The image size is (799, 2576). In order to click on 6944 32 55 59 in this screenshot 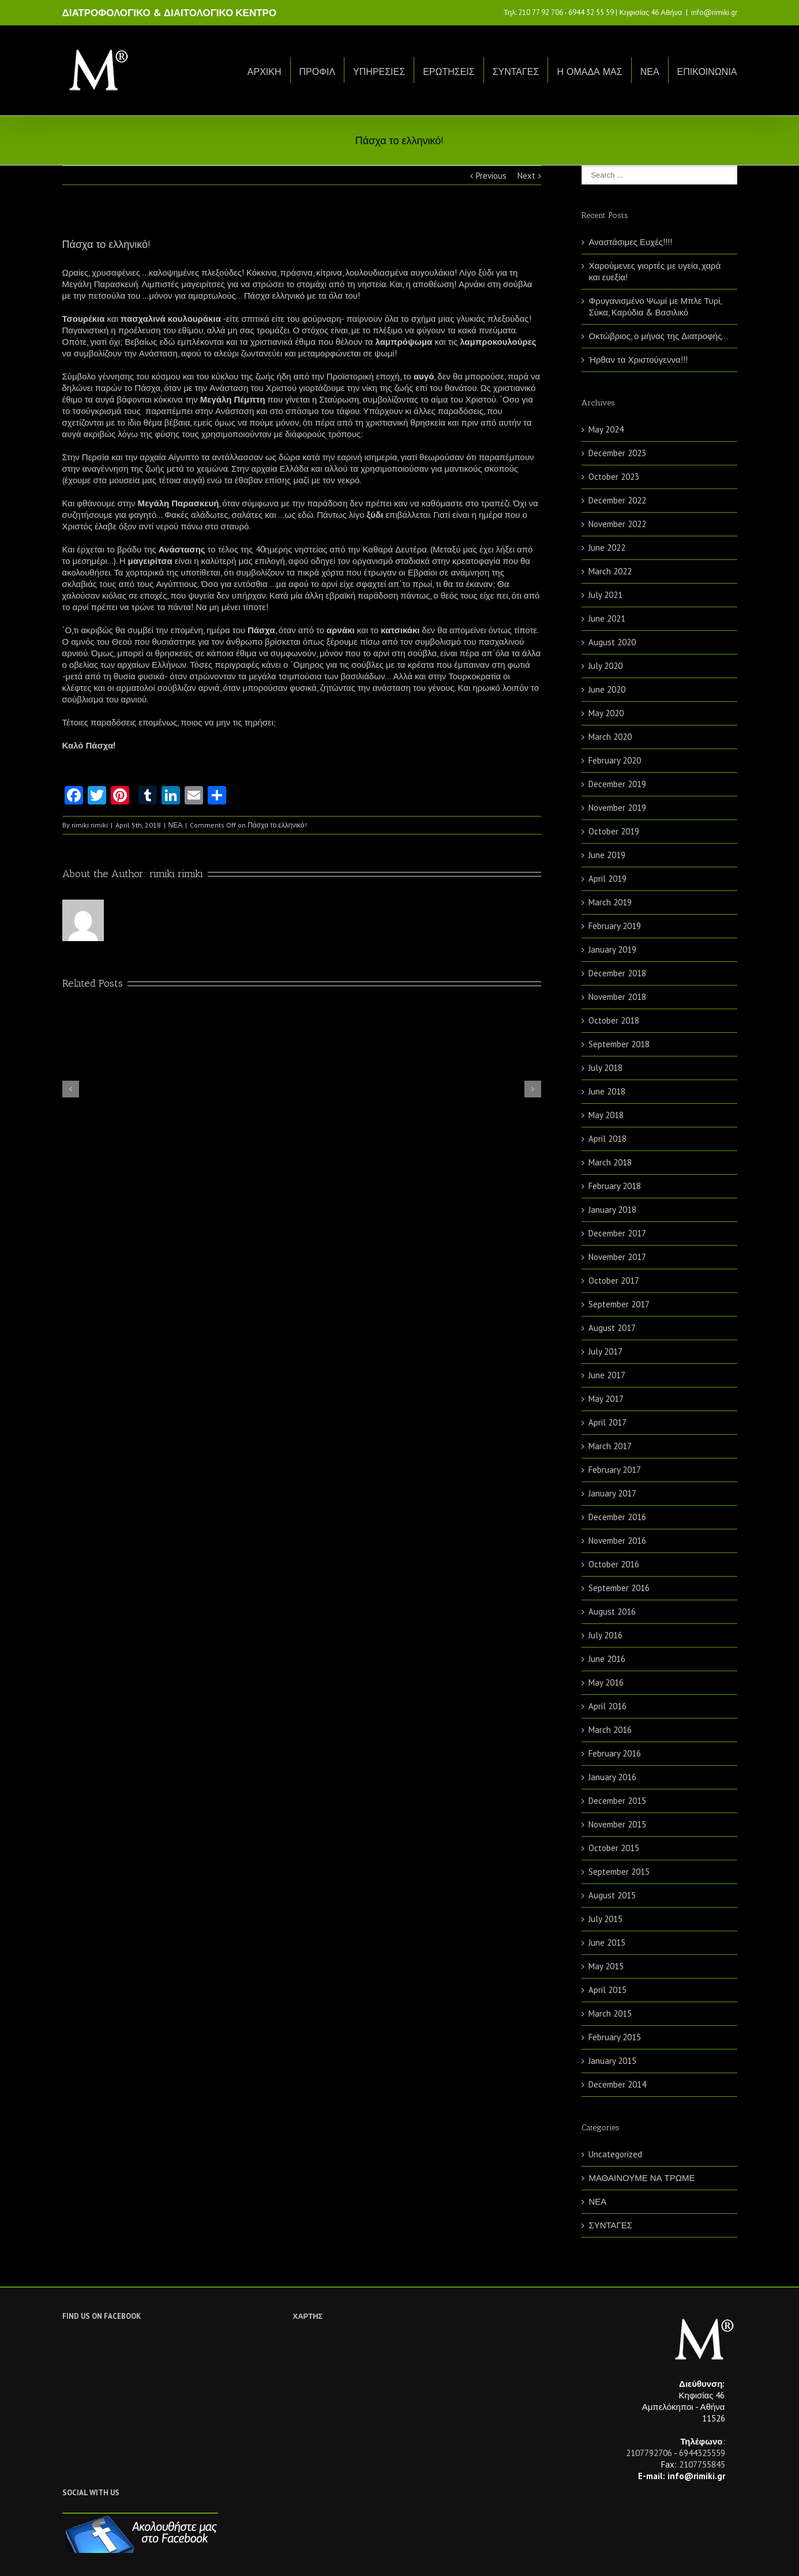, I will do `click(591, 12)`.